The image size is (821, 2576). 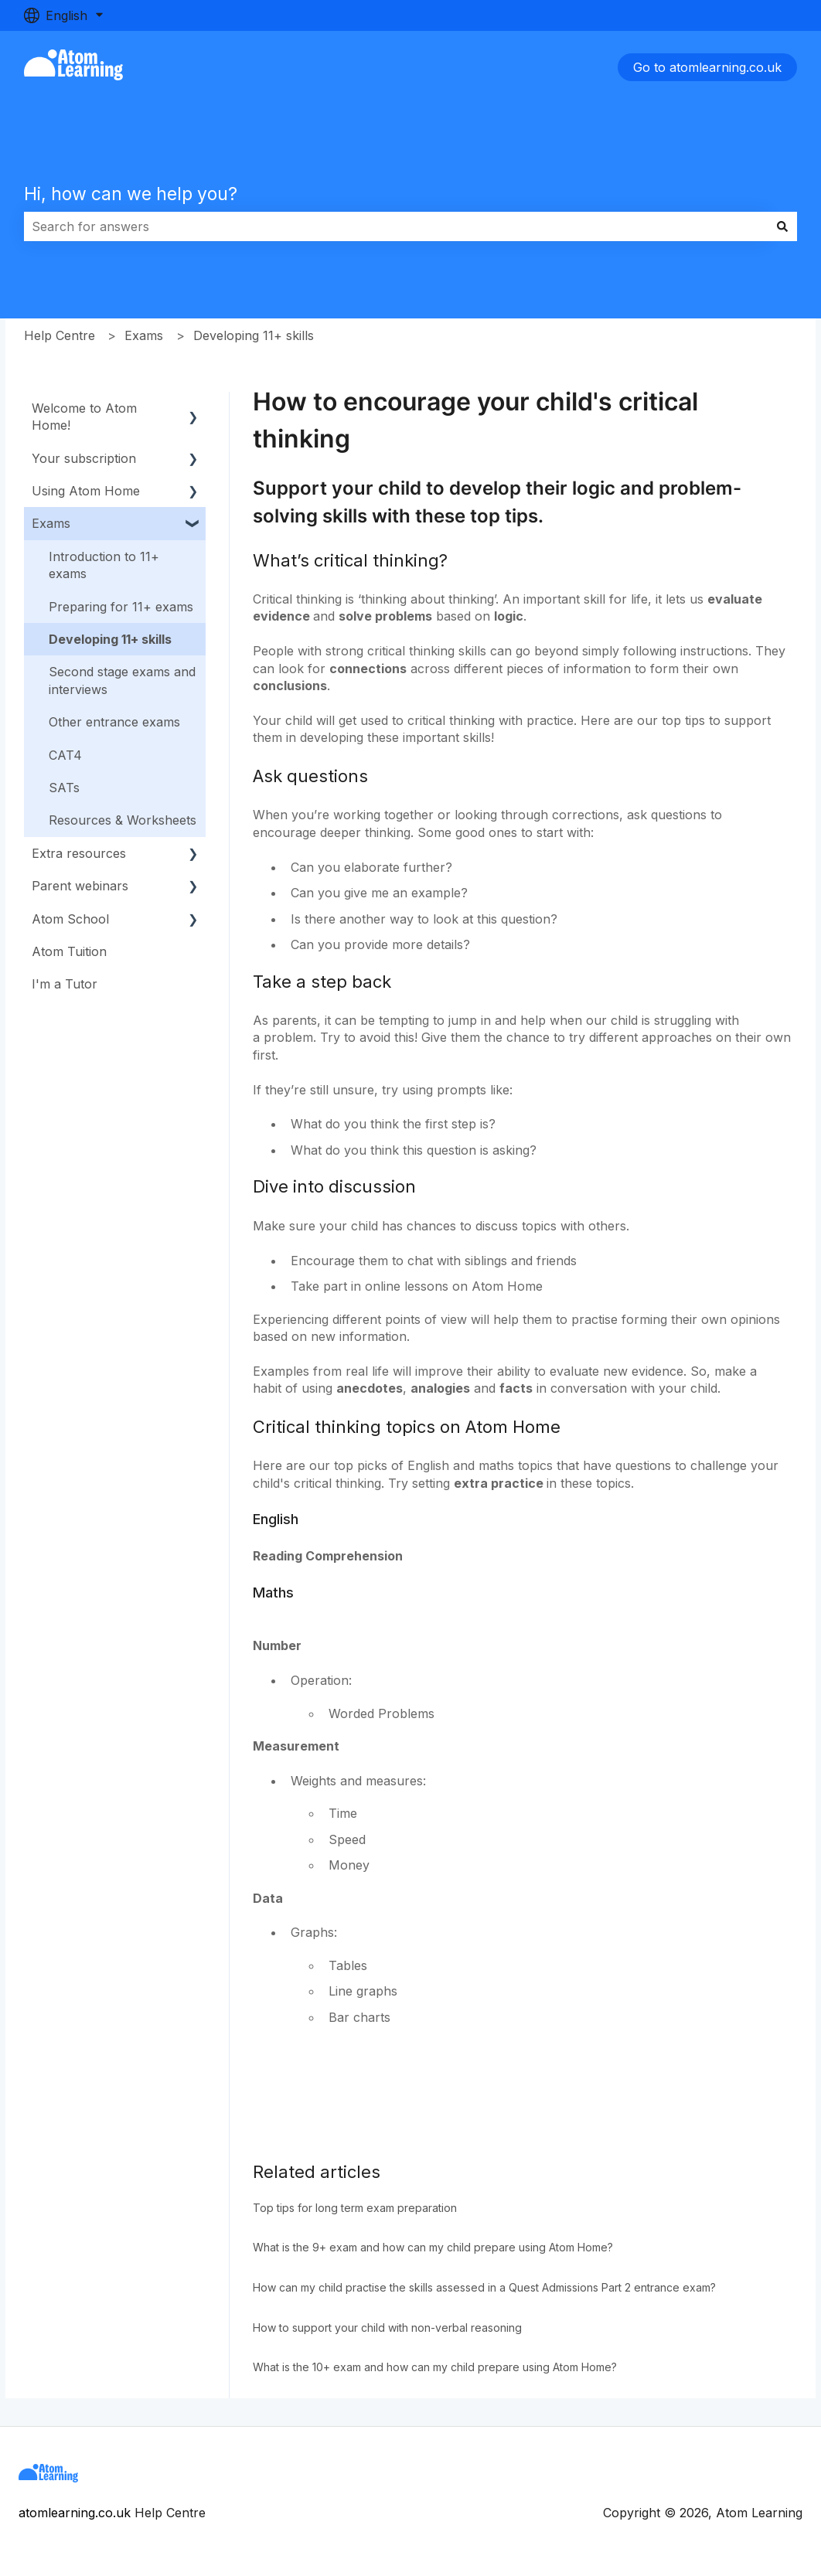 What do you see at coordinates (122, 820) in the screenshot?
I see `Resources & Worksheets [menuitem]` at bounding box center [122, 820].